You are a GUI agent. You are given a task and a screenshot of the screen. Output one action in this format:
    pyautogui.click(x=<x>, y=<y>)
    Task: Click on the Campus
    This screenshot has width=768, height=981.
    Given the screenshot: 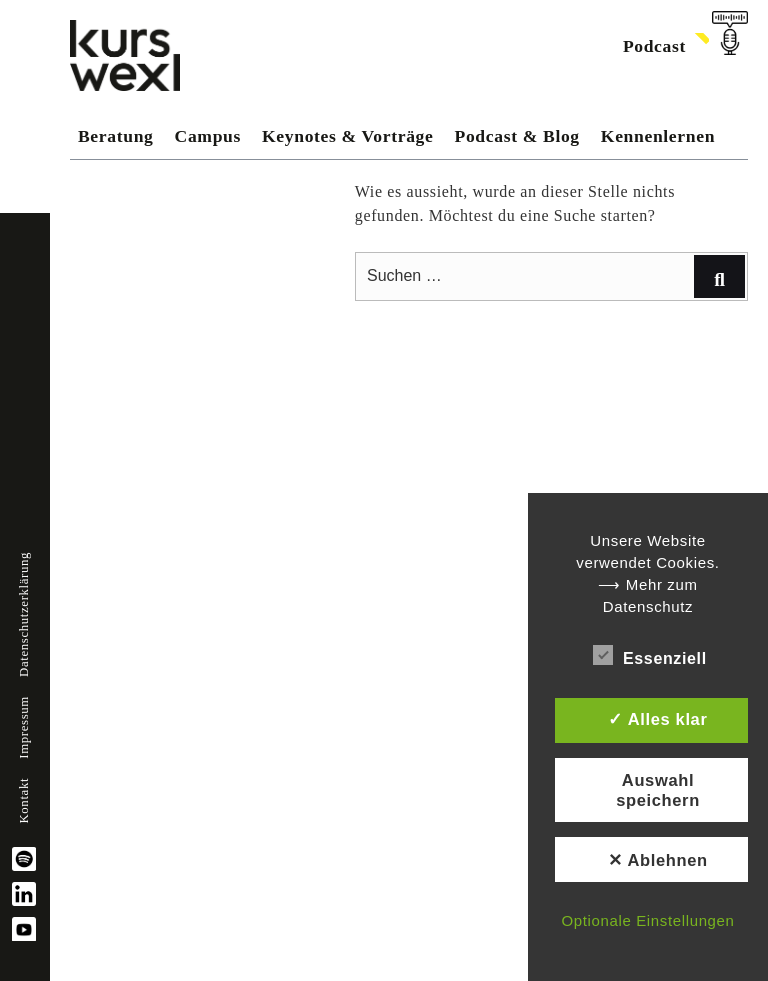 What is the action you would take?
    pyautogui.click(x=208, y=136)
    